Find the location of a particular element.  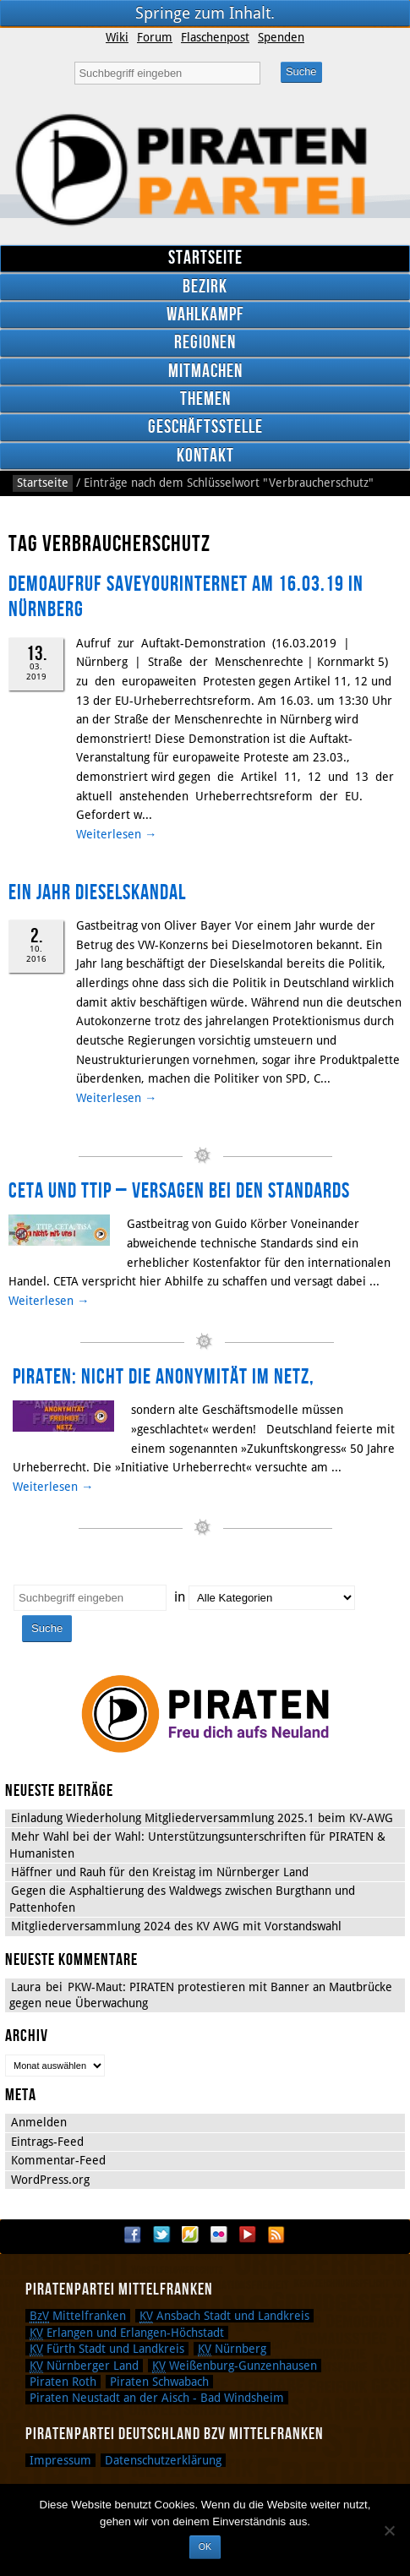

Flickr is located at coordinates (218, 2234).